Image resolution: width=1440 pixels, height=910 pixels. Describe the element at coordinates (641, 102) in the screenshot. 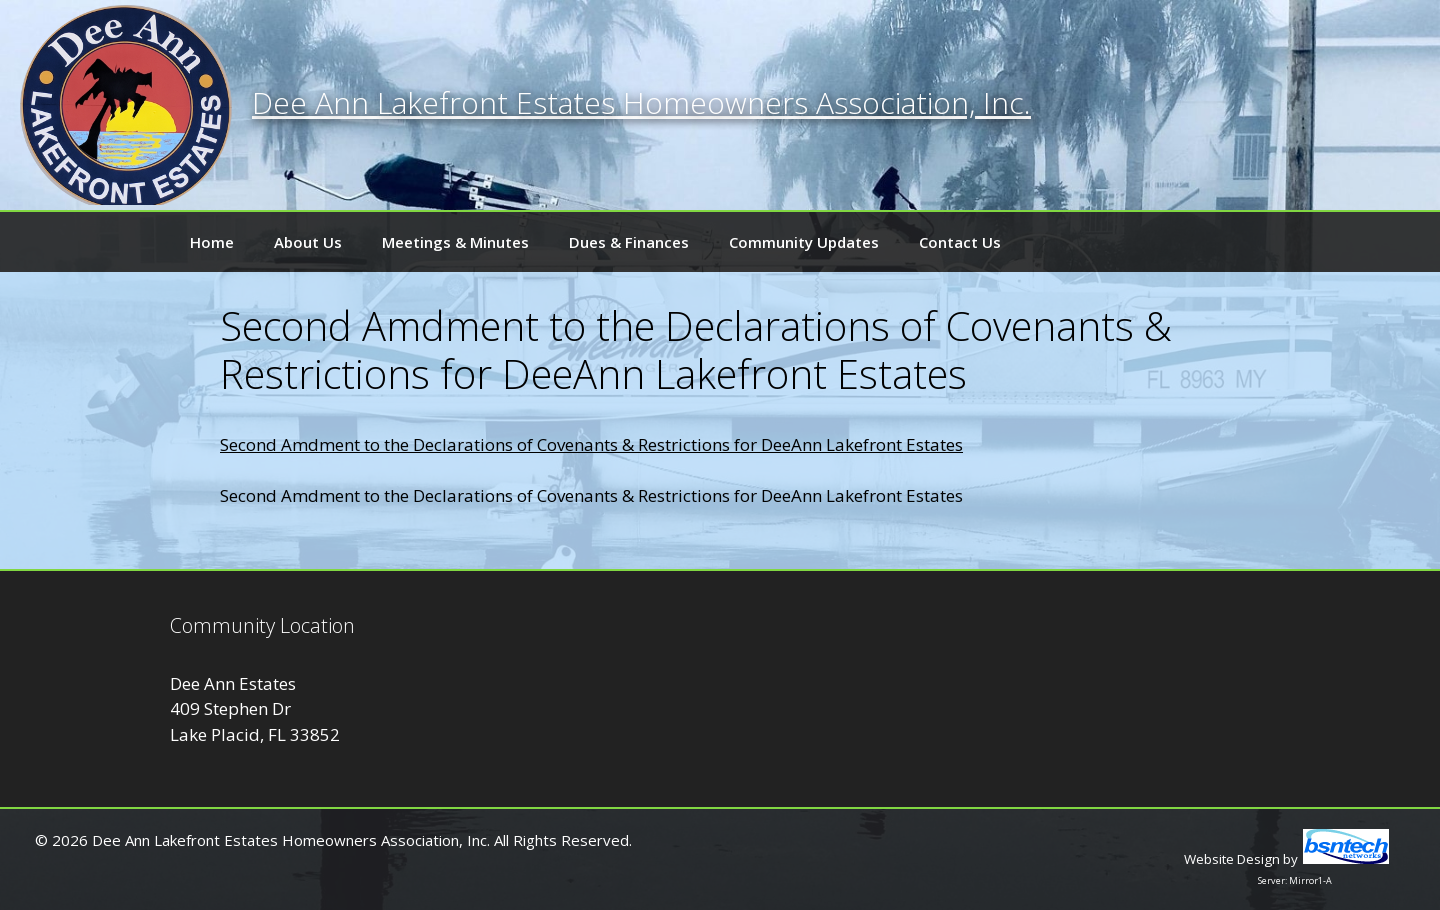

I see `Dee Ann Lakefront Estates Homeowners Association, Inc.` at that location.